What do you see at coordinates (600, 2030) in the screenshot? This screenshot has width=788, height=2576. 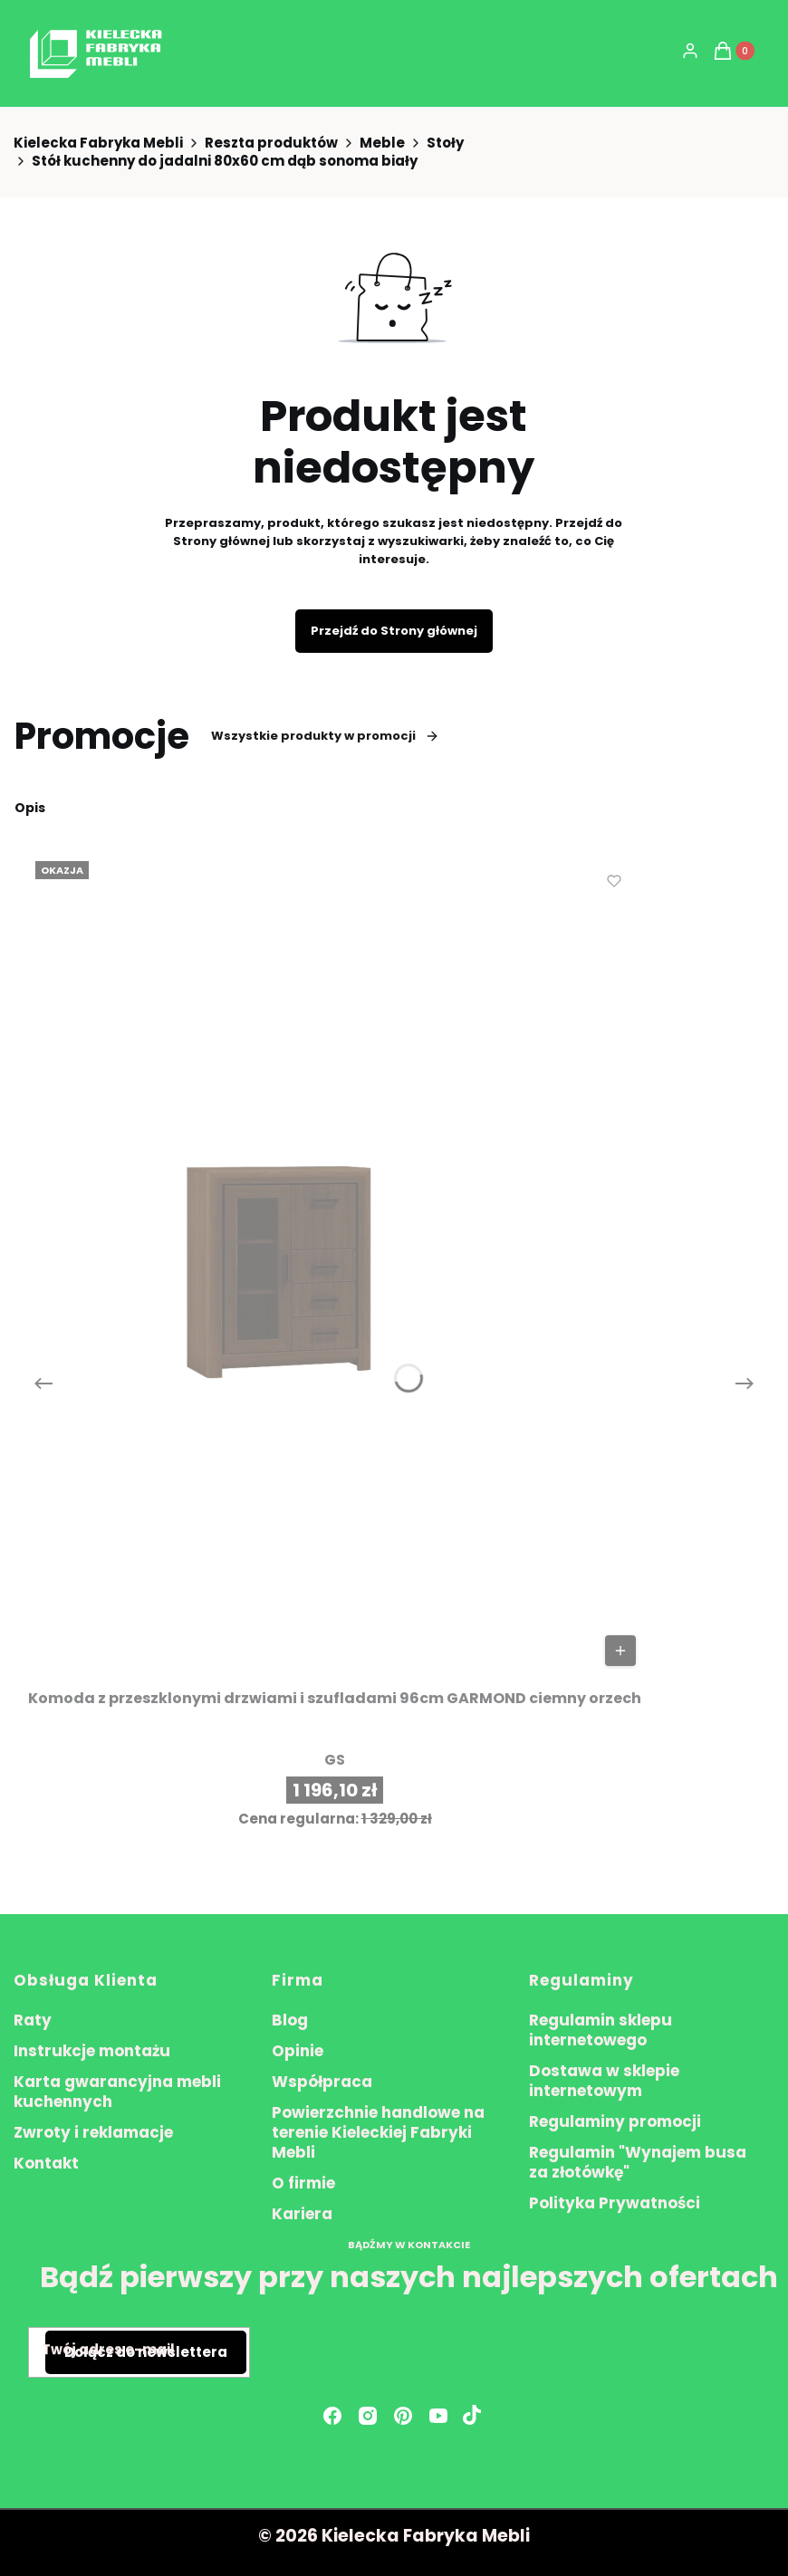 I see `Regulamin sklepu internetowego` at bounding box center [600, 2030].